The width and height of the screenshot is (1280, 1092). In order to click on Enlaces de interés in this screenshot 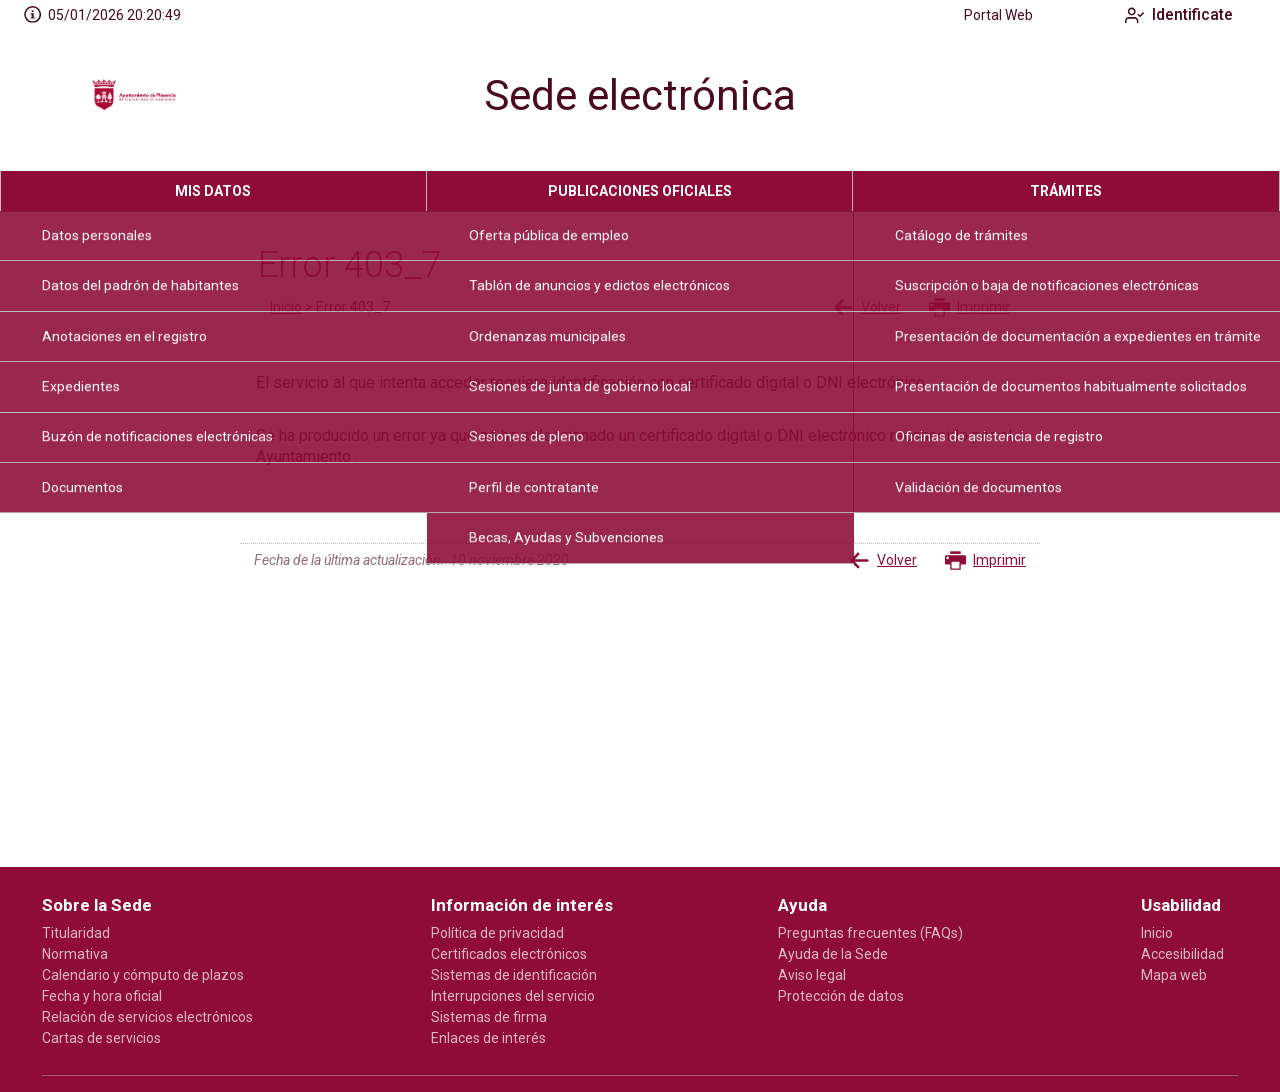, I will do `click(488, 1038)`.